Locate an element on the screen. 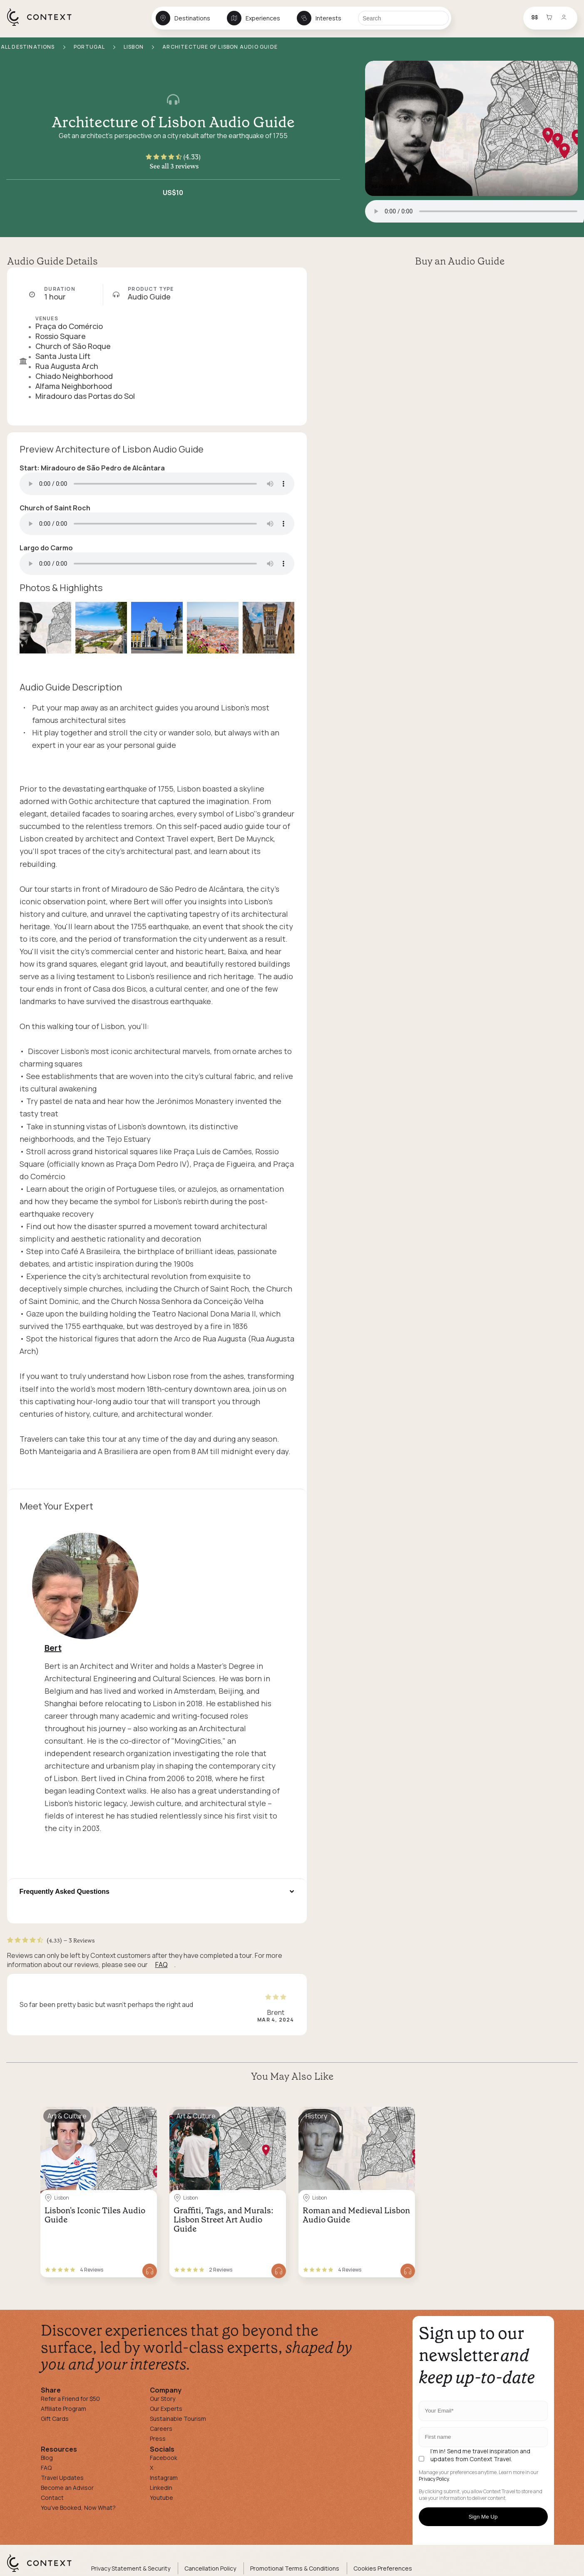  Contact is located at coordinates (52, 2498).